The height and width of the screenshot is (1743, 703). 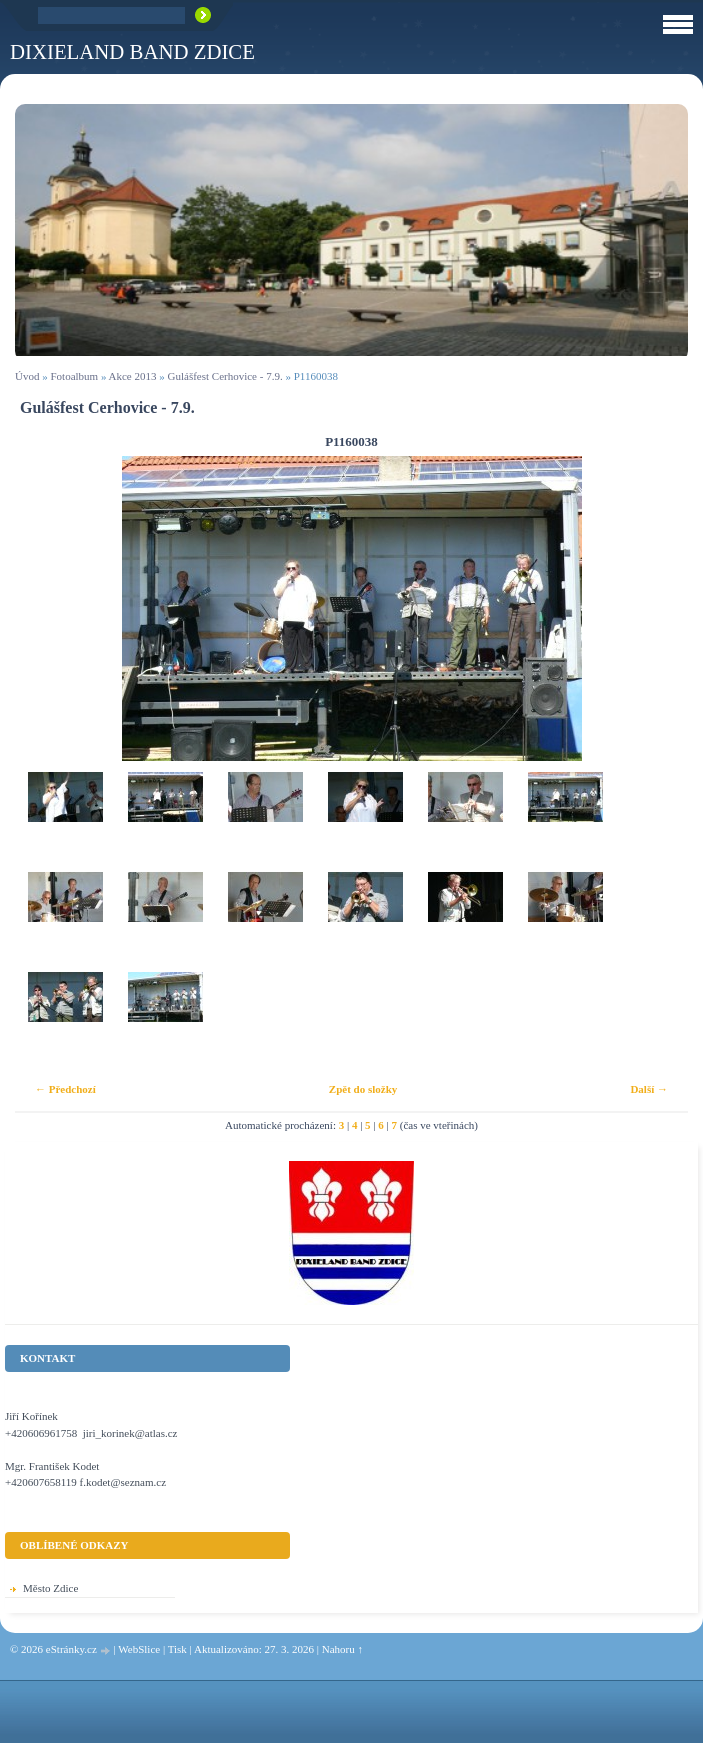 I want to click on Tisk, so click(x=177, y=1649).